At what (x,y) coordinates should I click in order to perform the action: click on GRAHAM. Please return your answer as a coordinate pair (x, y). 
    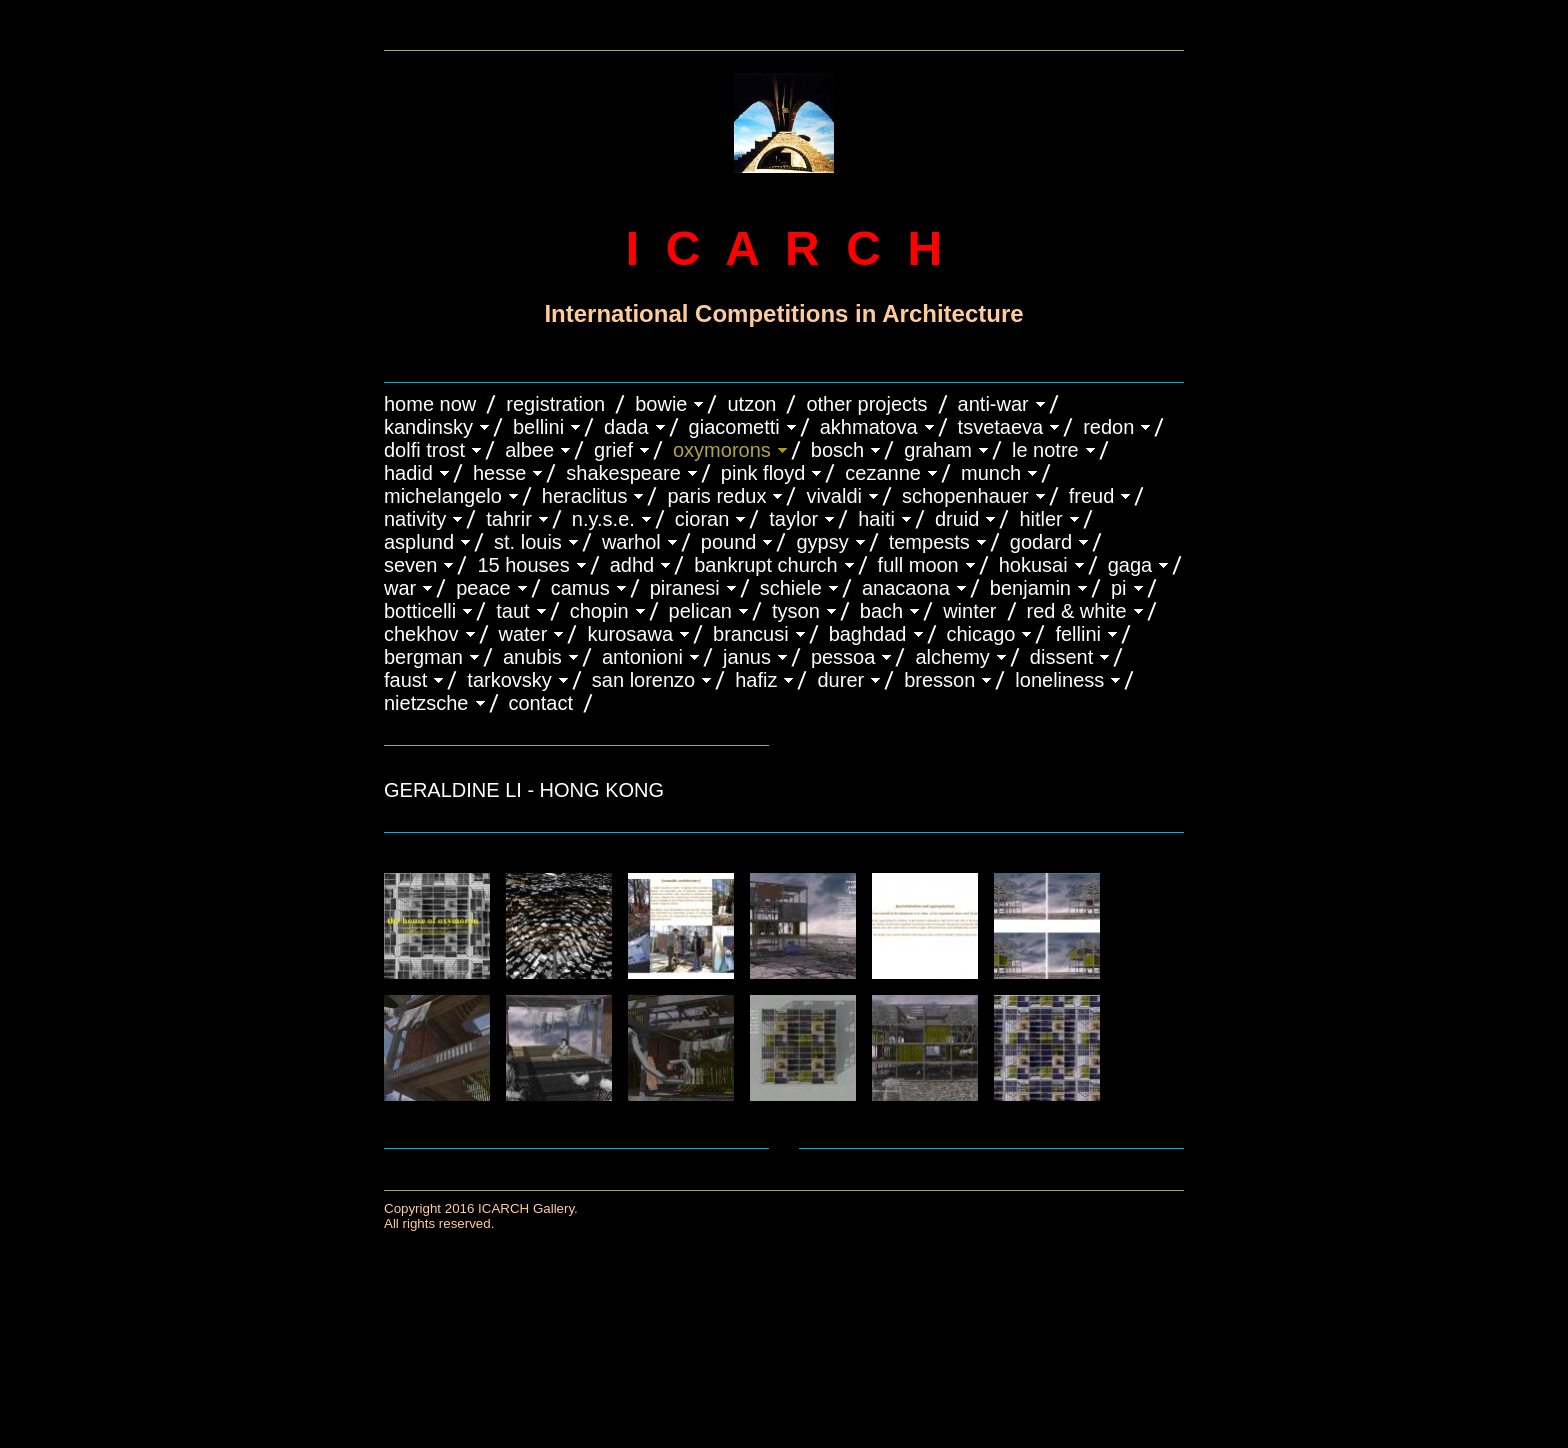
    Looking at the image, I should click on (938, 450).